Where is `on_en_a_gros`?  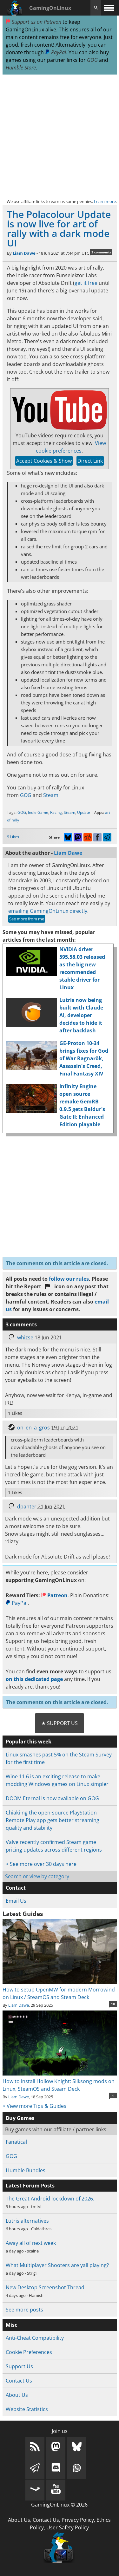
on_en_a_gros is located at coordinates (33, 1427).